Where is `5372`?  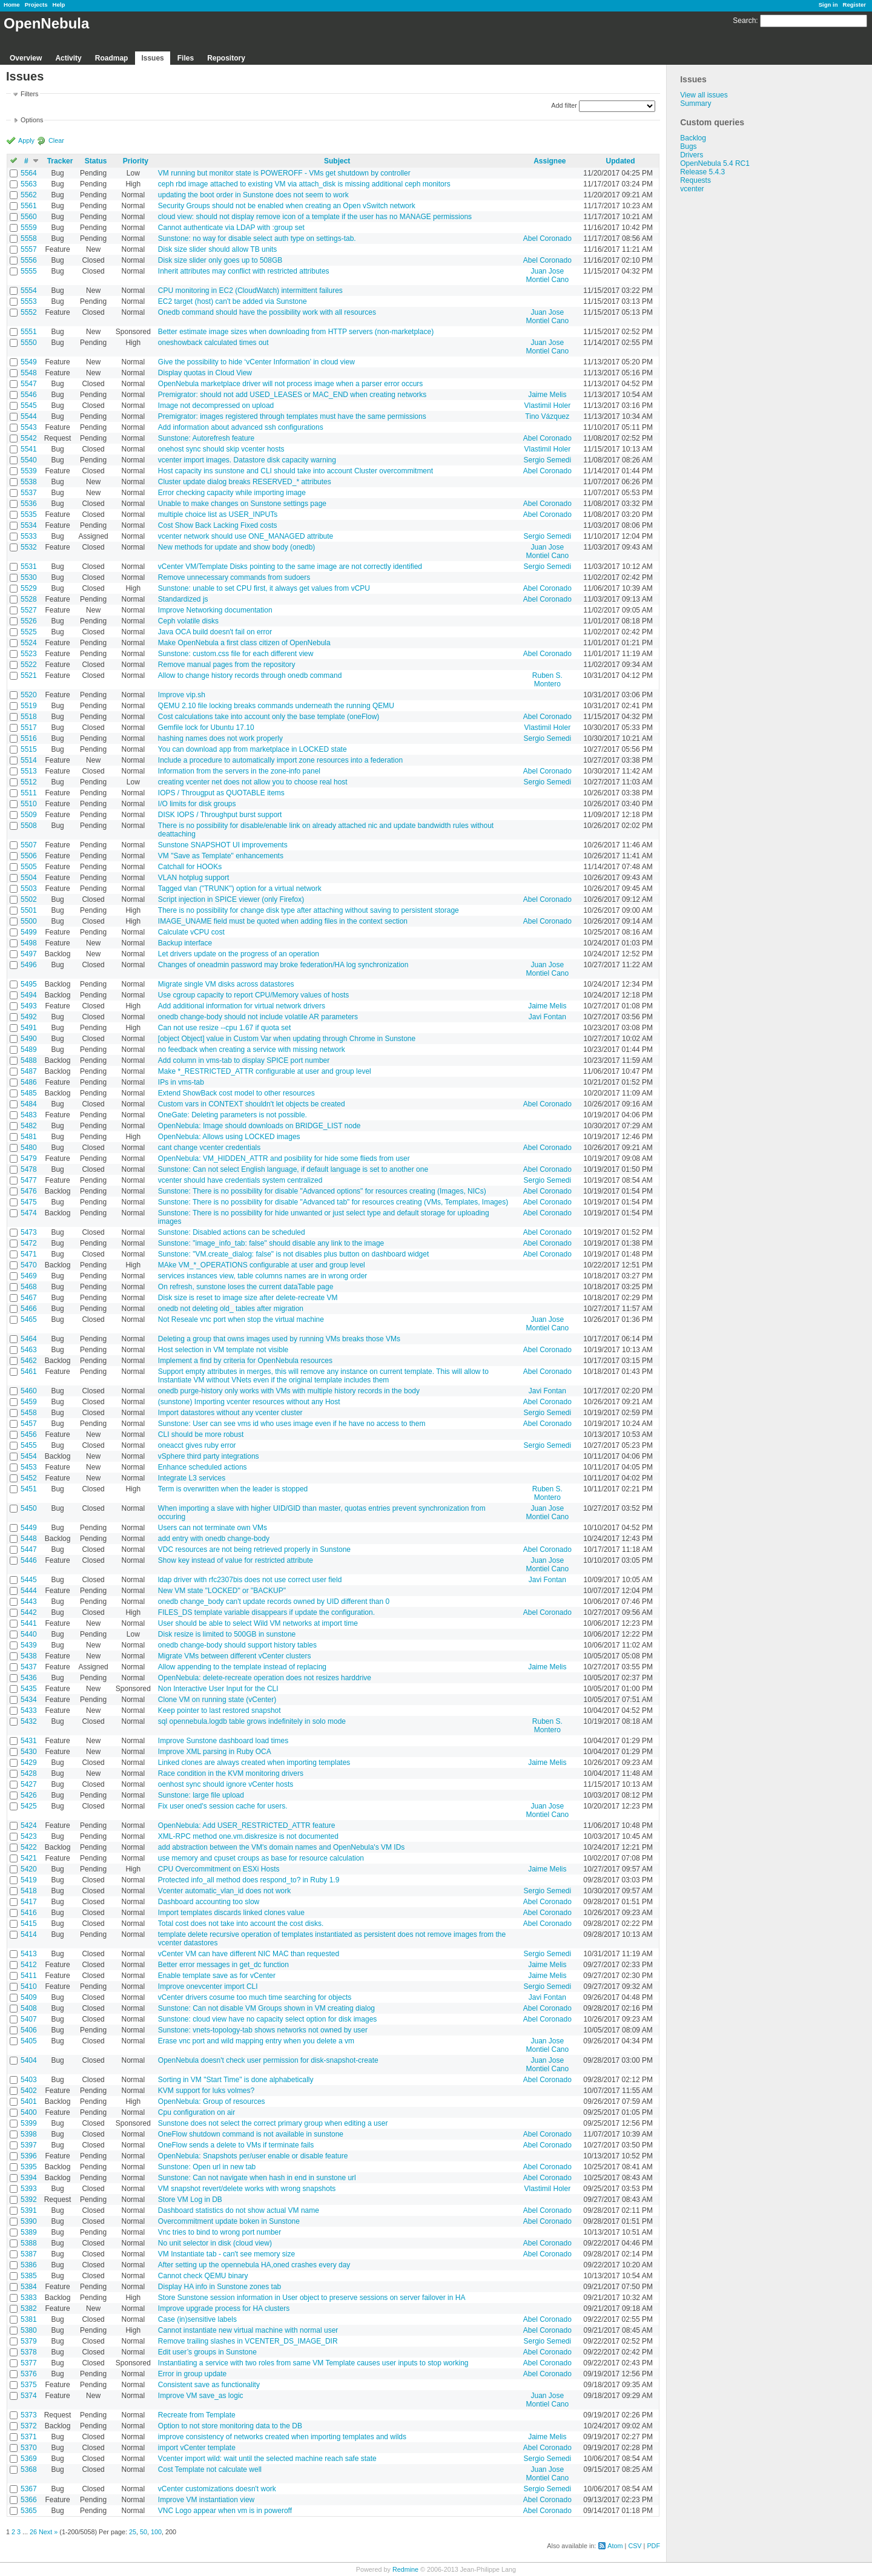
5372 is located at coordinates (29, 2426).